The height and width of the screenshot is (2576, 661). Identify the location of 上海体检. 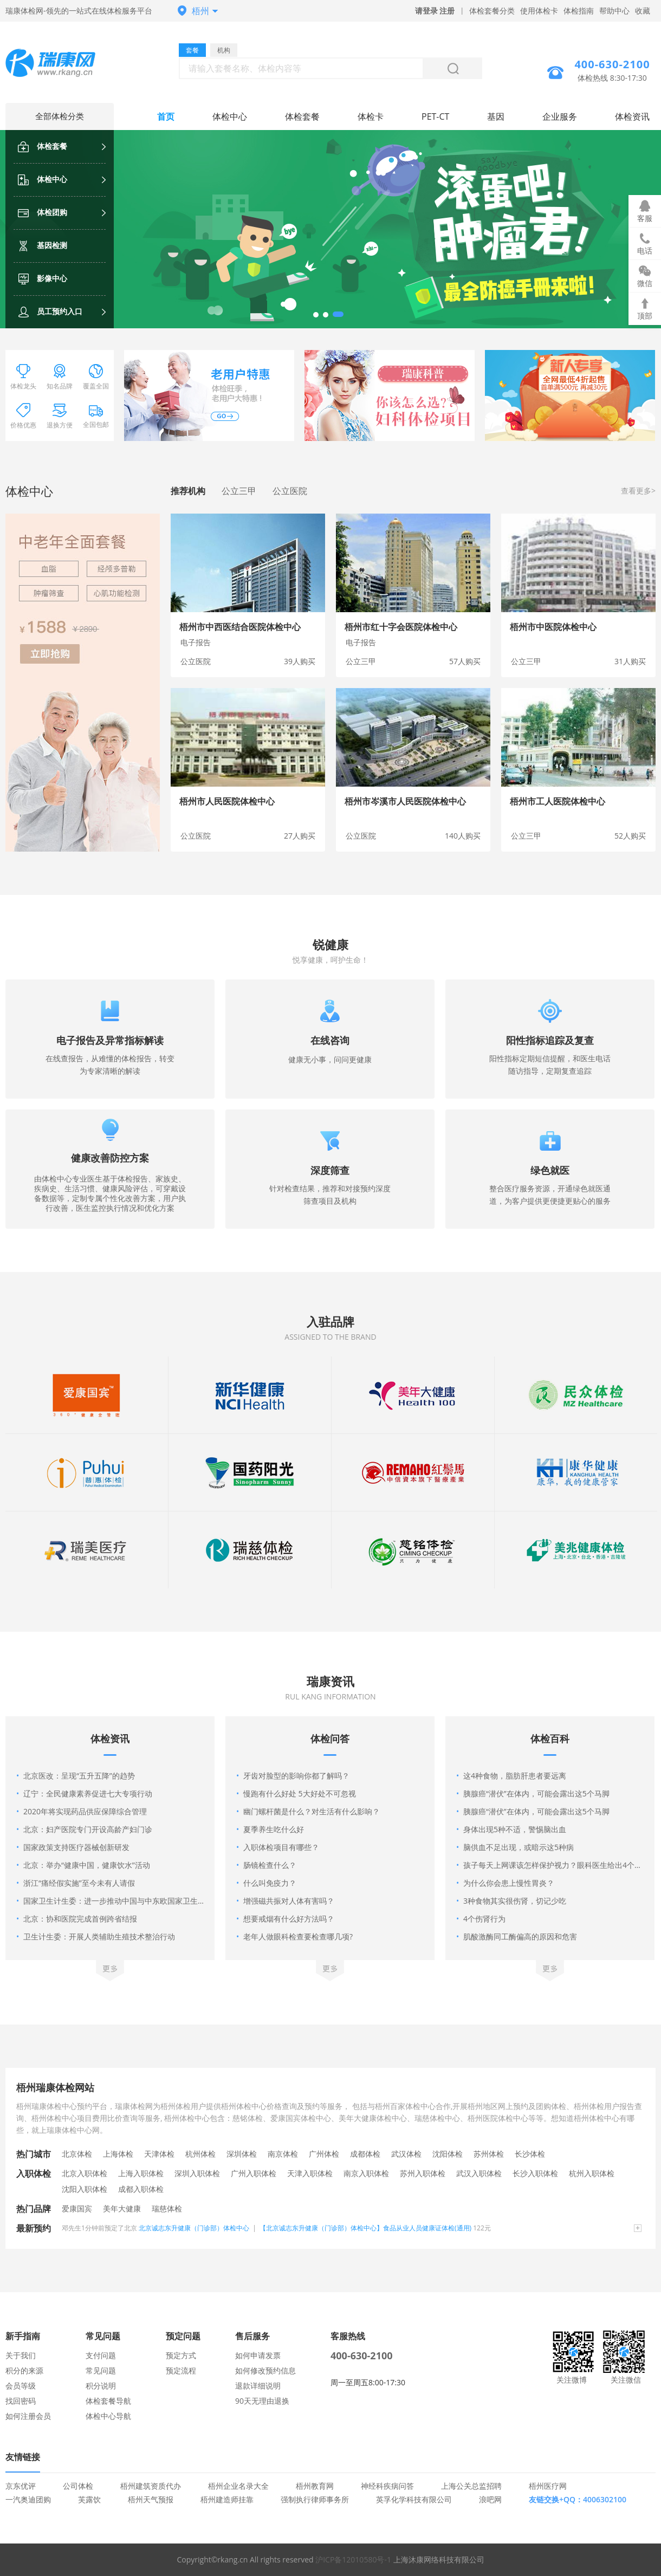
(118, 2154).